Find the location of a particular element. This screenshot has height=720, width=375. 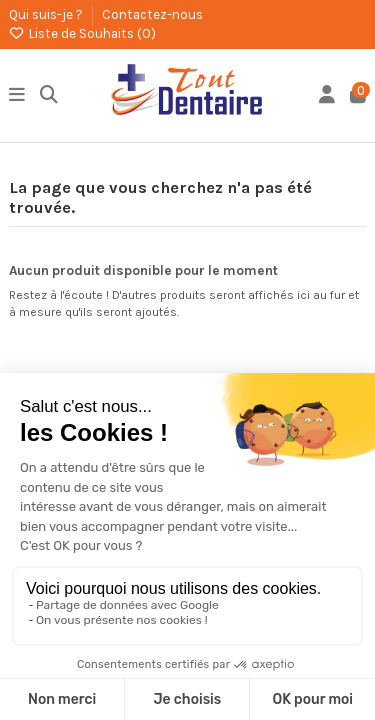

Contactez-nous is located at coordinates (152, 14).